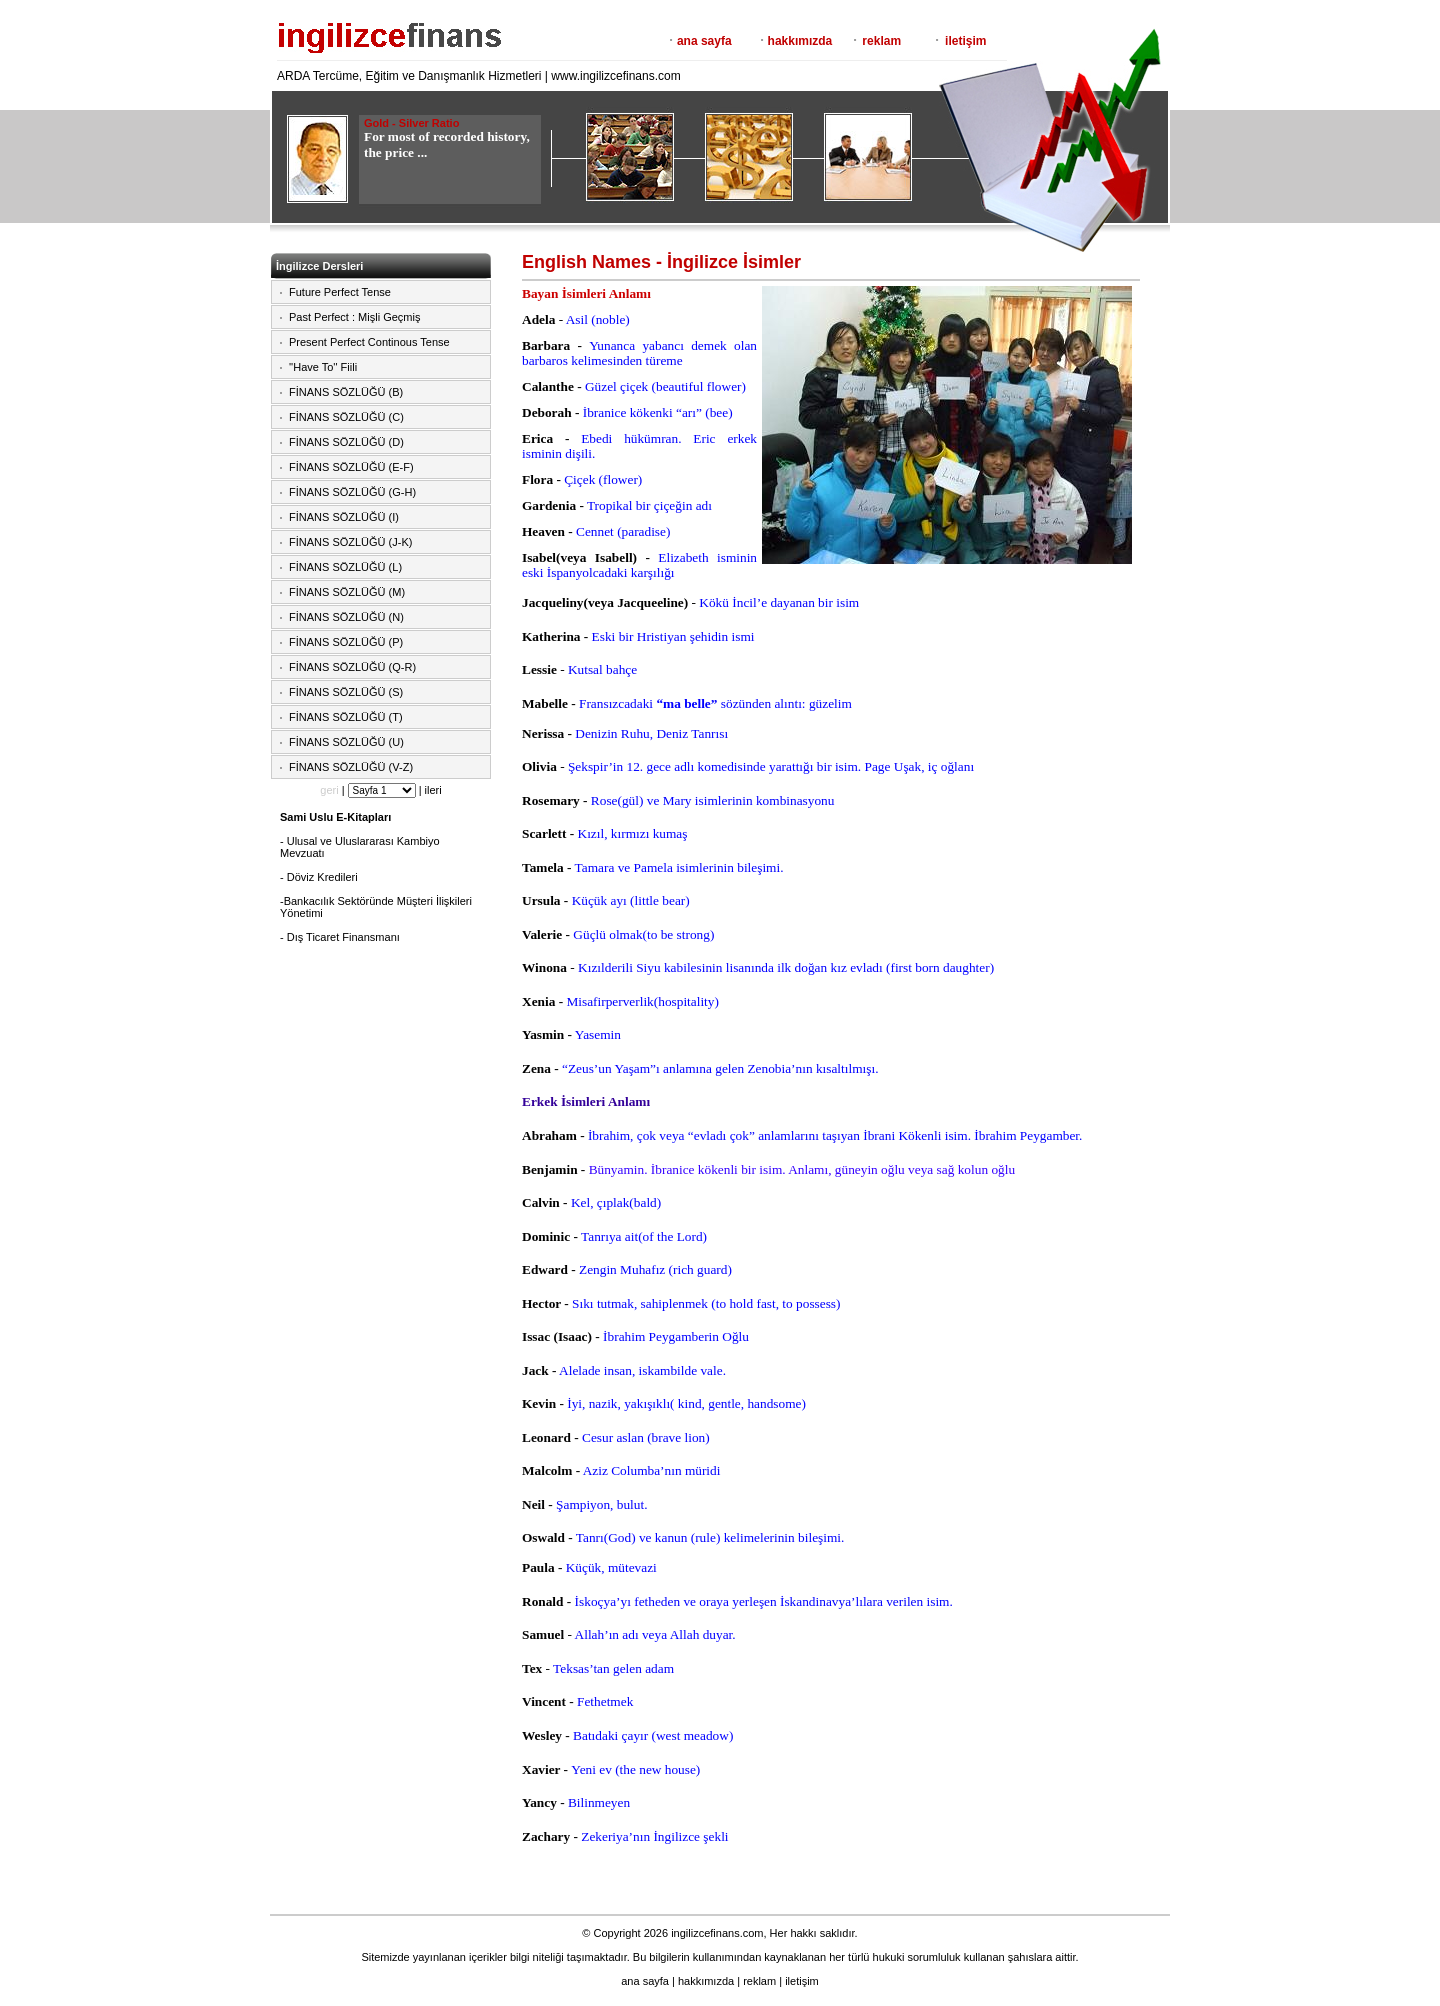 Image resolution: width=1440 pixels, height=2006 pixels. Describe the element at coordinates (351, 467) in the screenshot. I see `FİNANS SÖZLÜĞÜ (E-F)` at that location.